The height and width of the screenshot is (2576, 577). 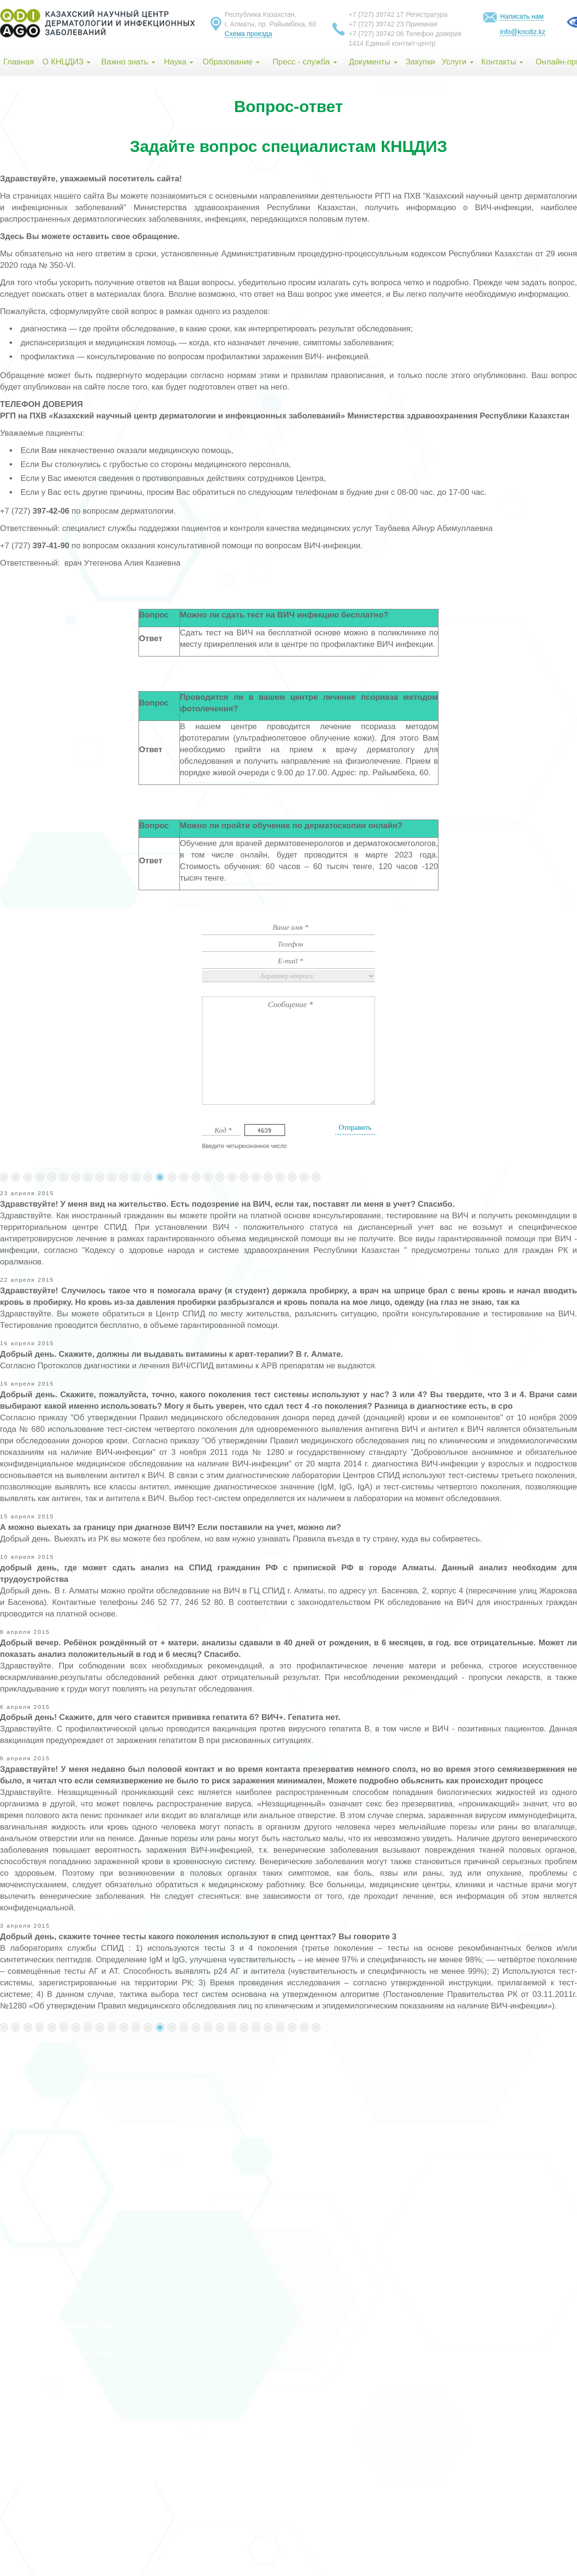 What do you see at coordinates (39, 1177) in the screenshot?
I see `92` at bounding box center [39, 1177].